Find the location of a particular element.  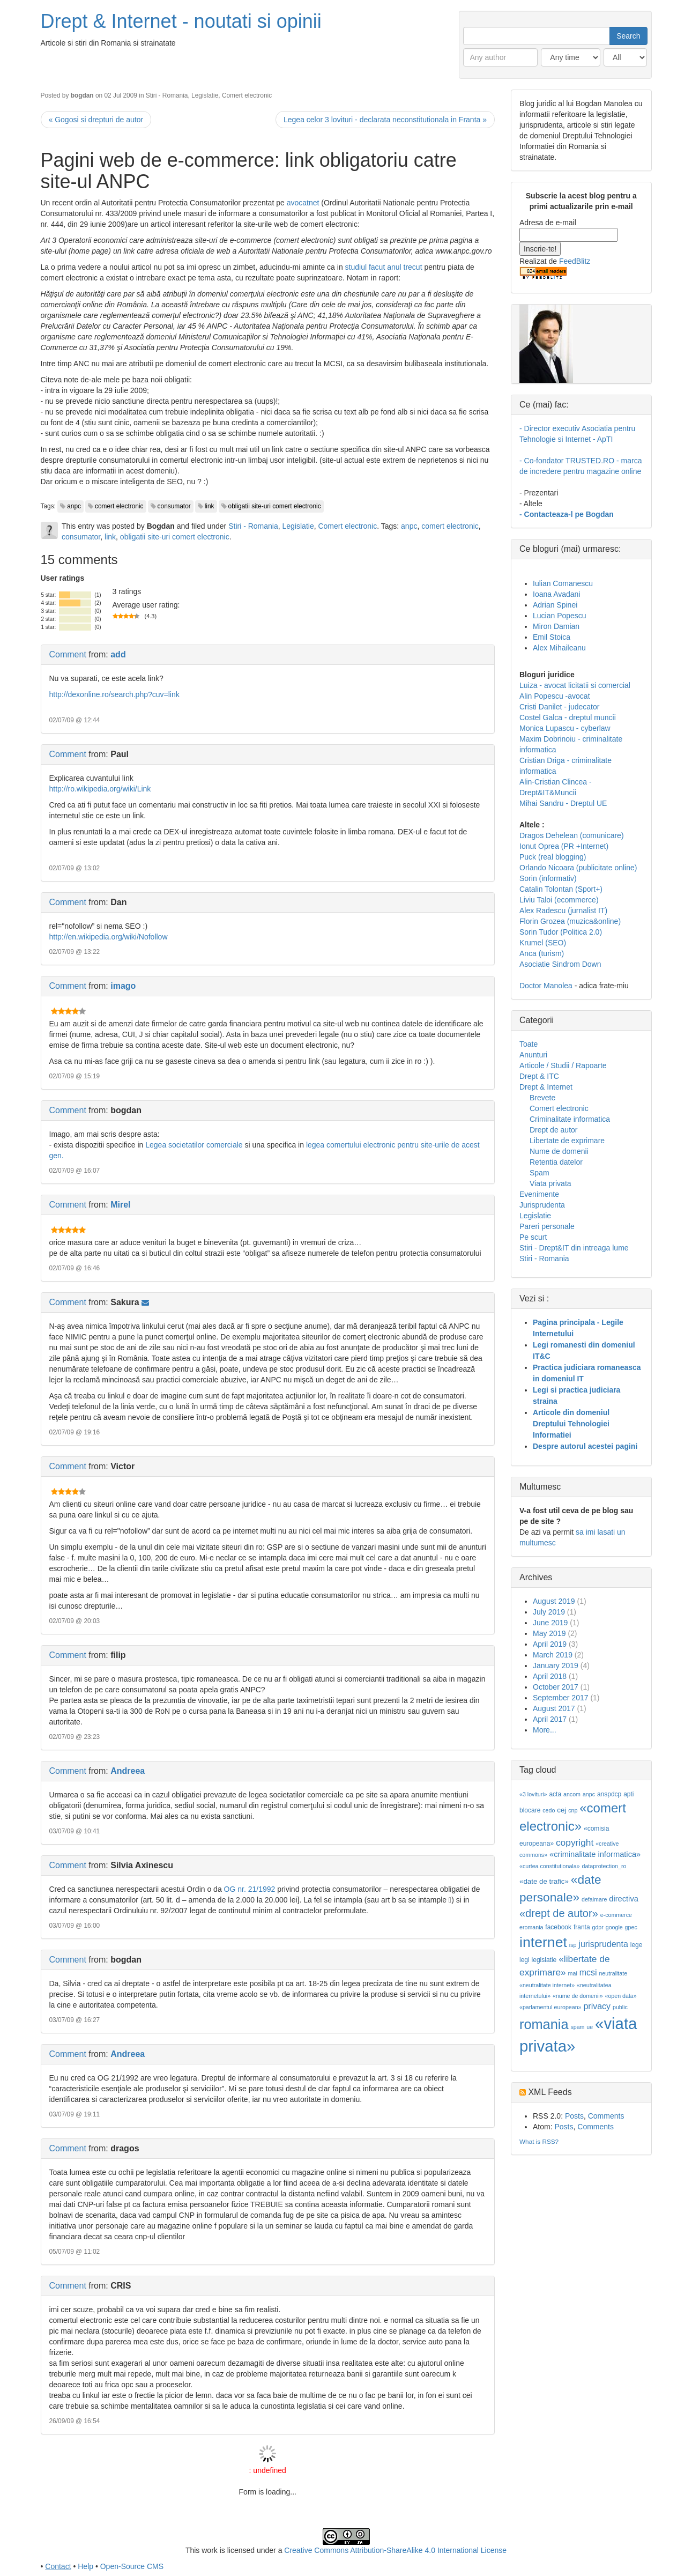

«open data» is located at coordinates (620, 1996).